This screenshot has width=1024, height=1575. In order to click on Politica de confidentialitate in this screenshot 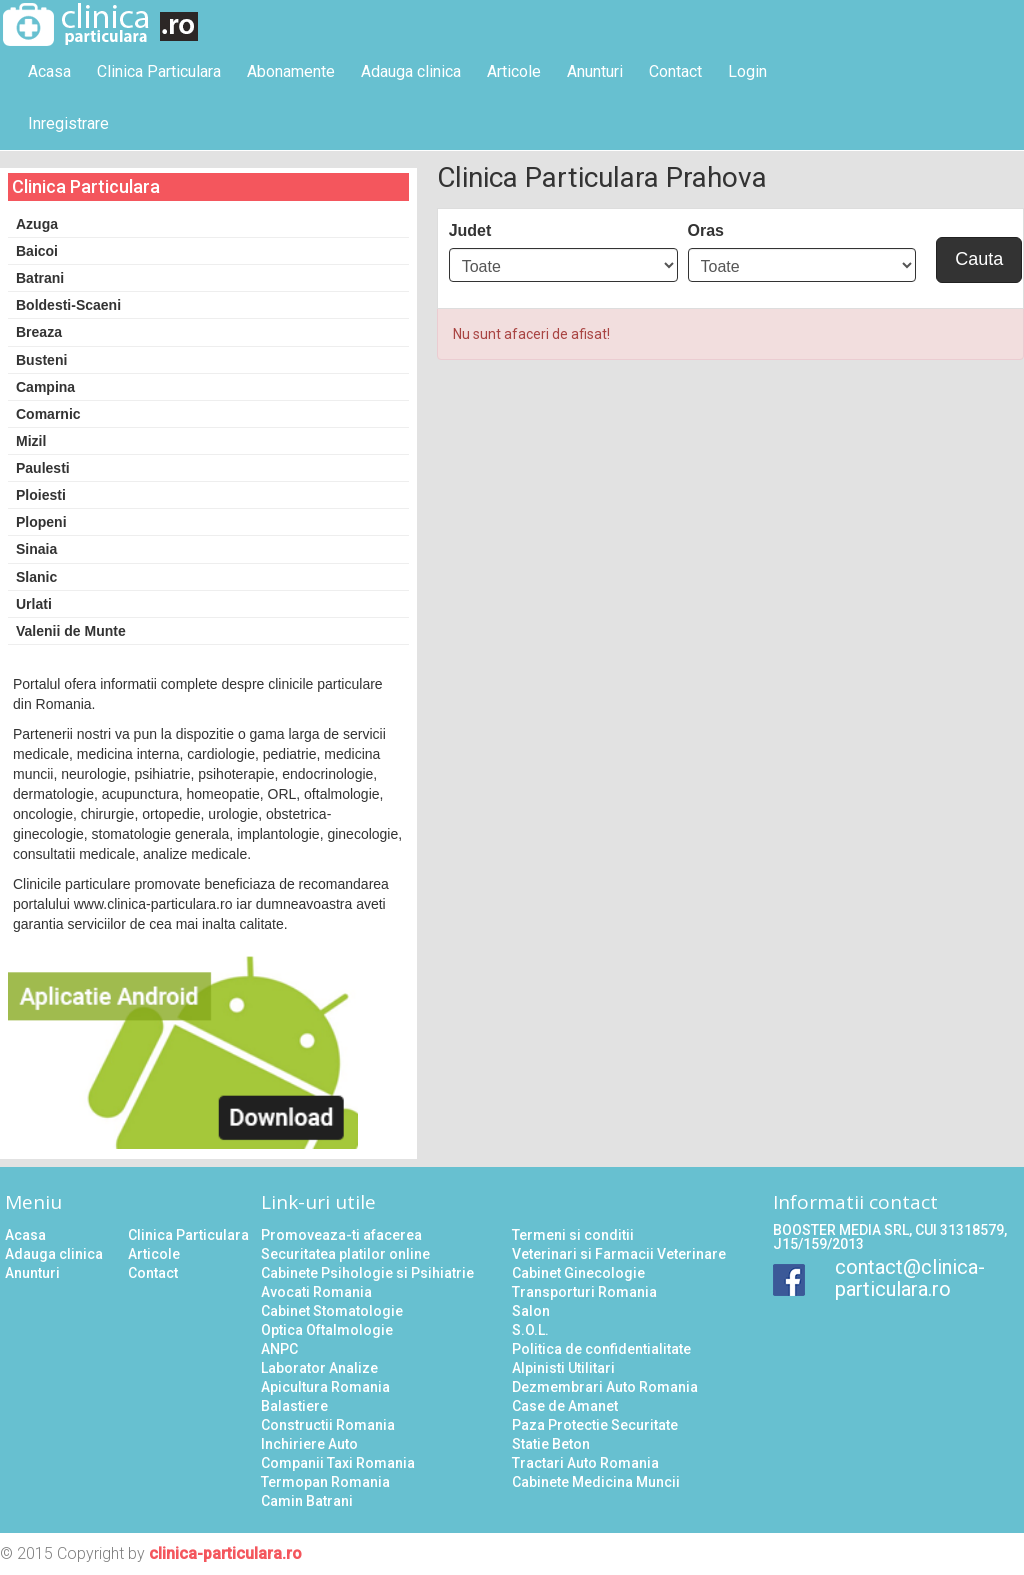, I will do `click(601, 1349)`.